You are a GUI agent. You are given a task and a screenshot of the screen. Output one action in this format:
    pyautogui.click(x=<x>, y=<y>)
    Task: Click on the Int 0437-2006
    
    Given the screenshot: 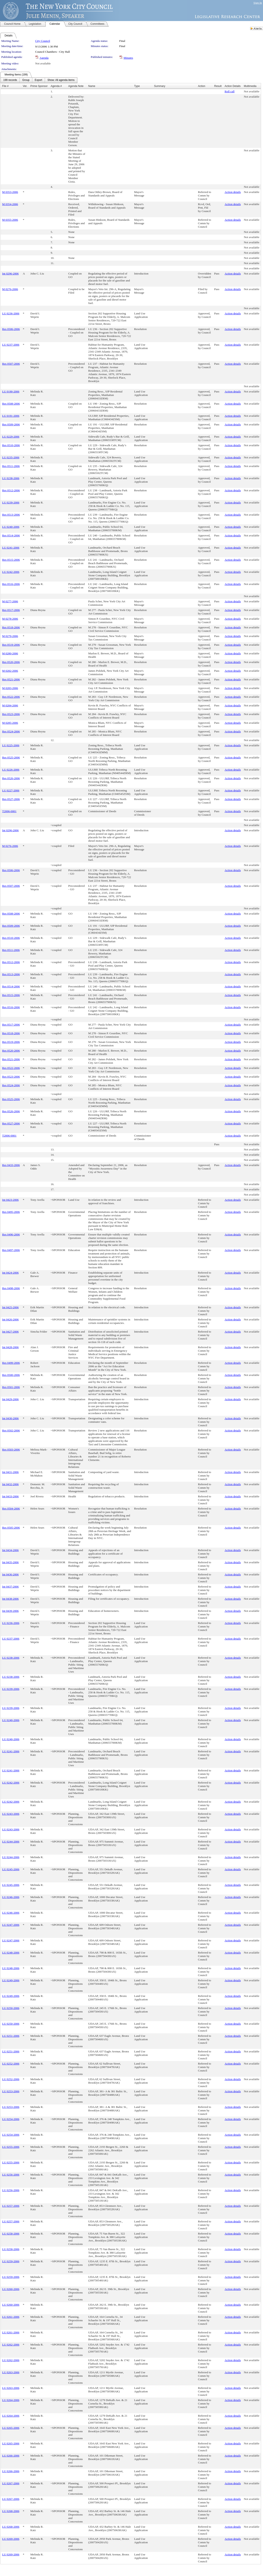 What is the action you would take?
    pyautogui.click(x=10, y=1586)
    